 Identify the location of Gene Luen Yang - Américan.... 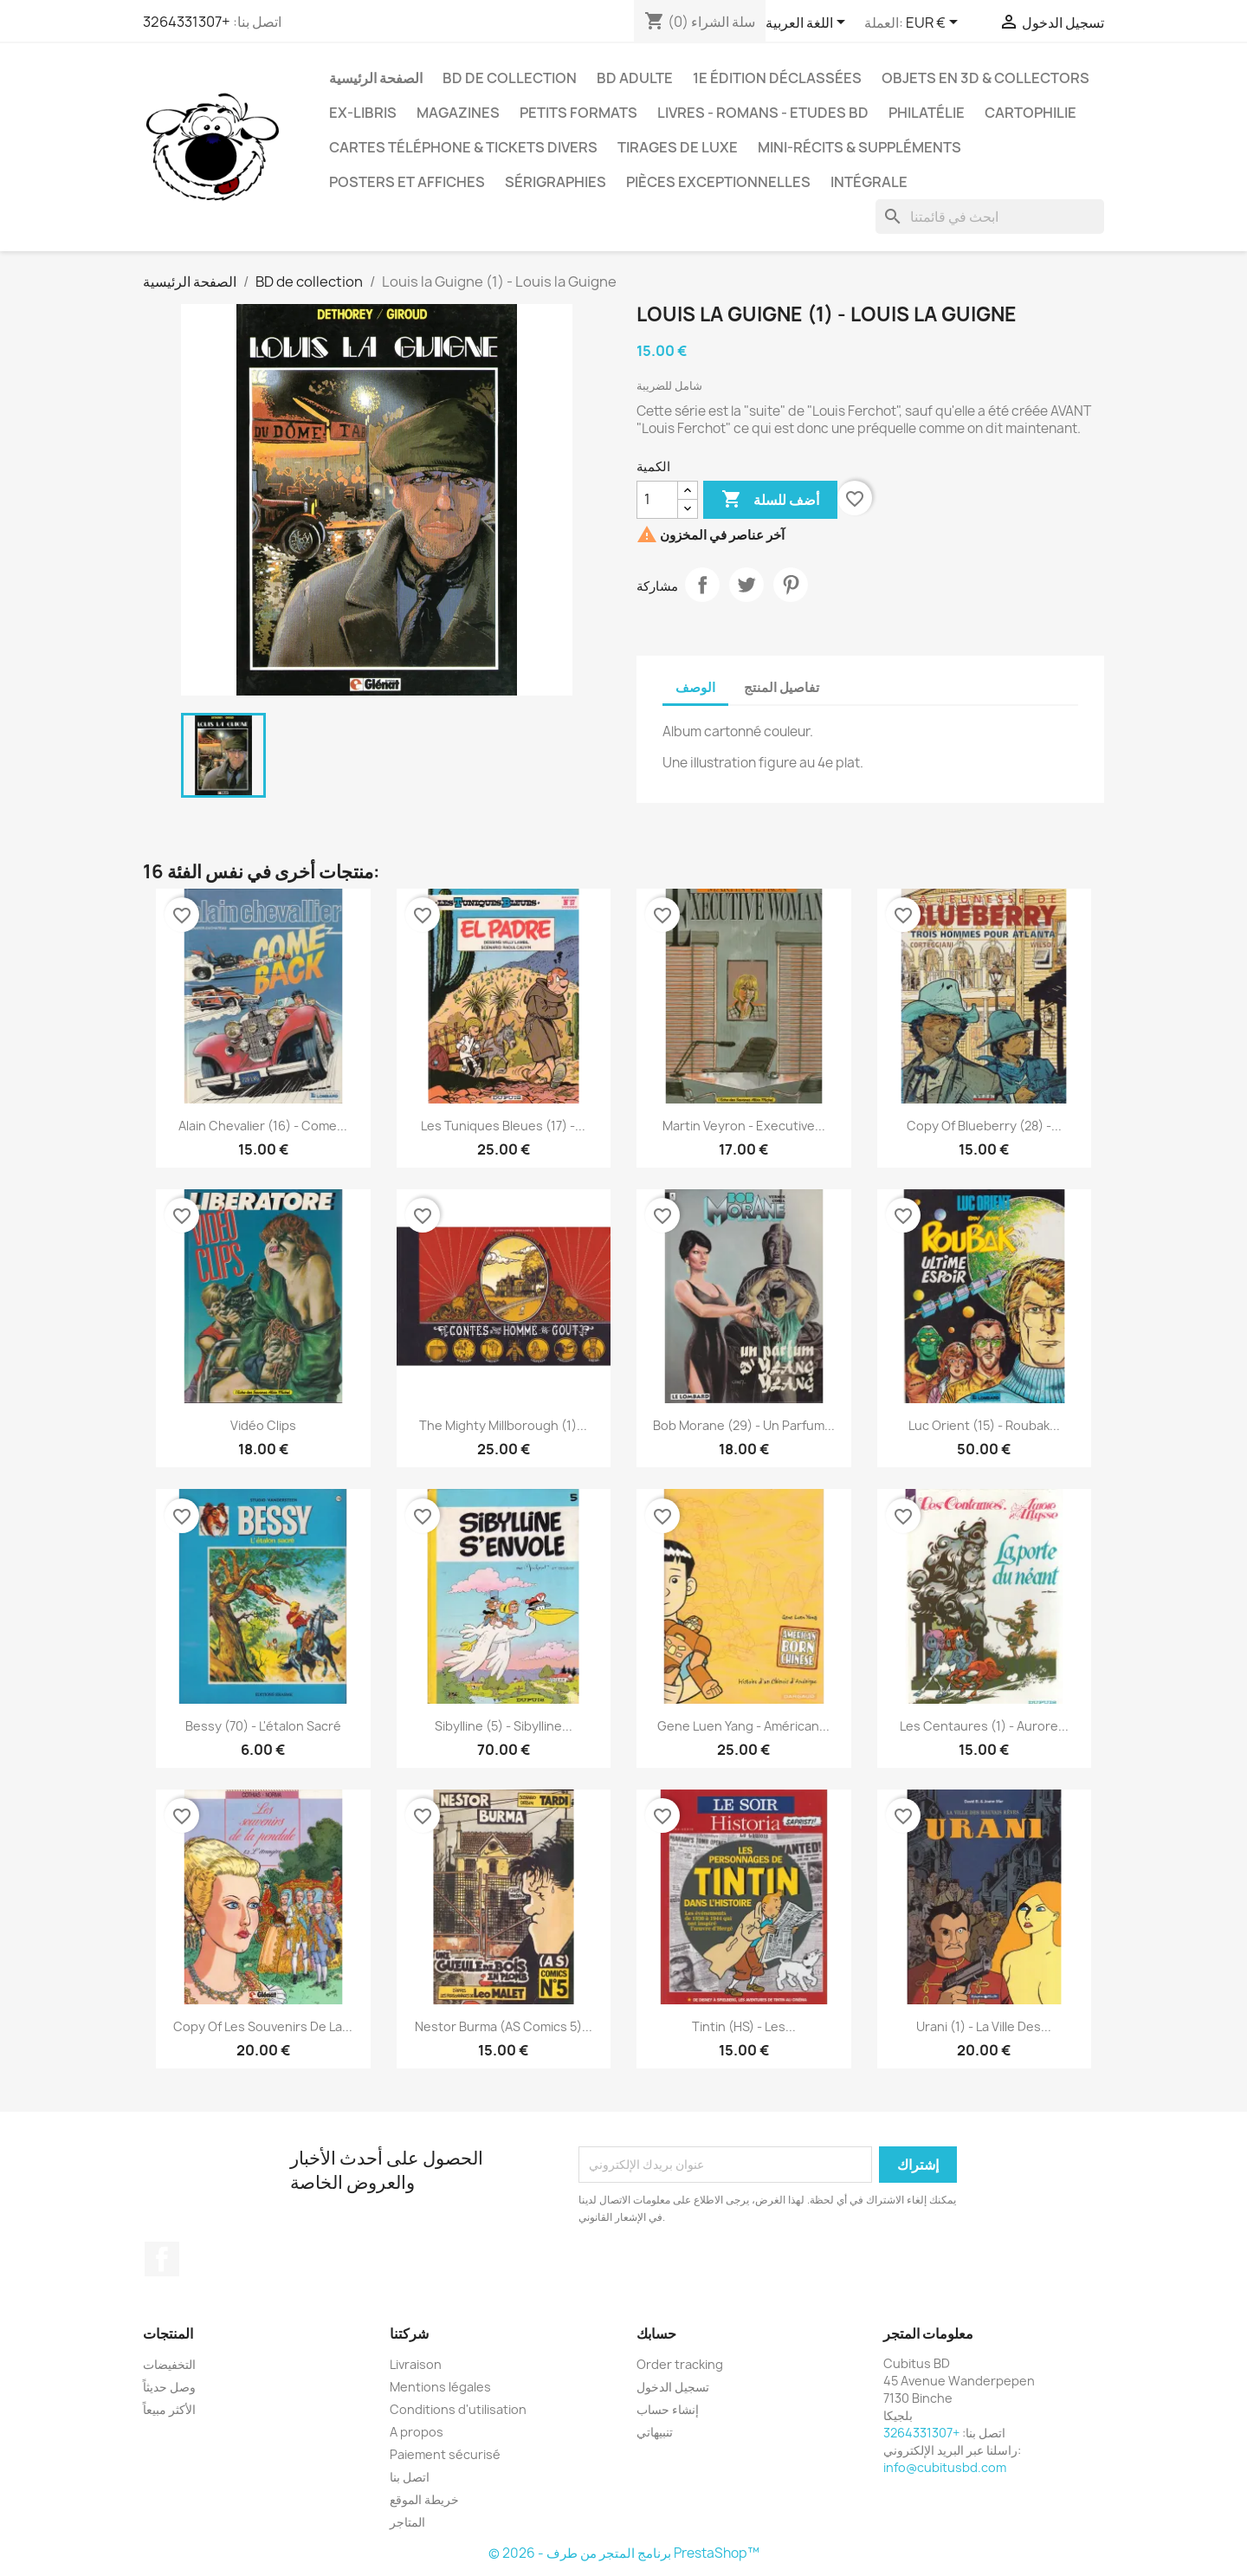
(743, 1726).